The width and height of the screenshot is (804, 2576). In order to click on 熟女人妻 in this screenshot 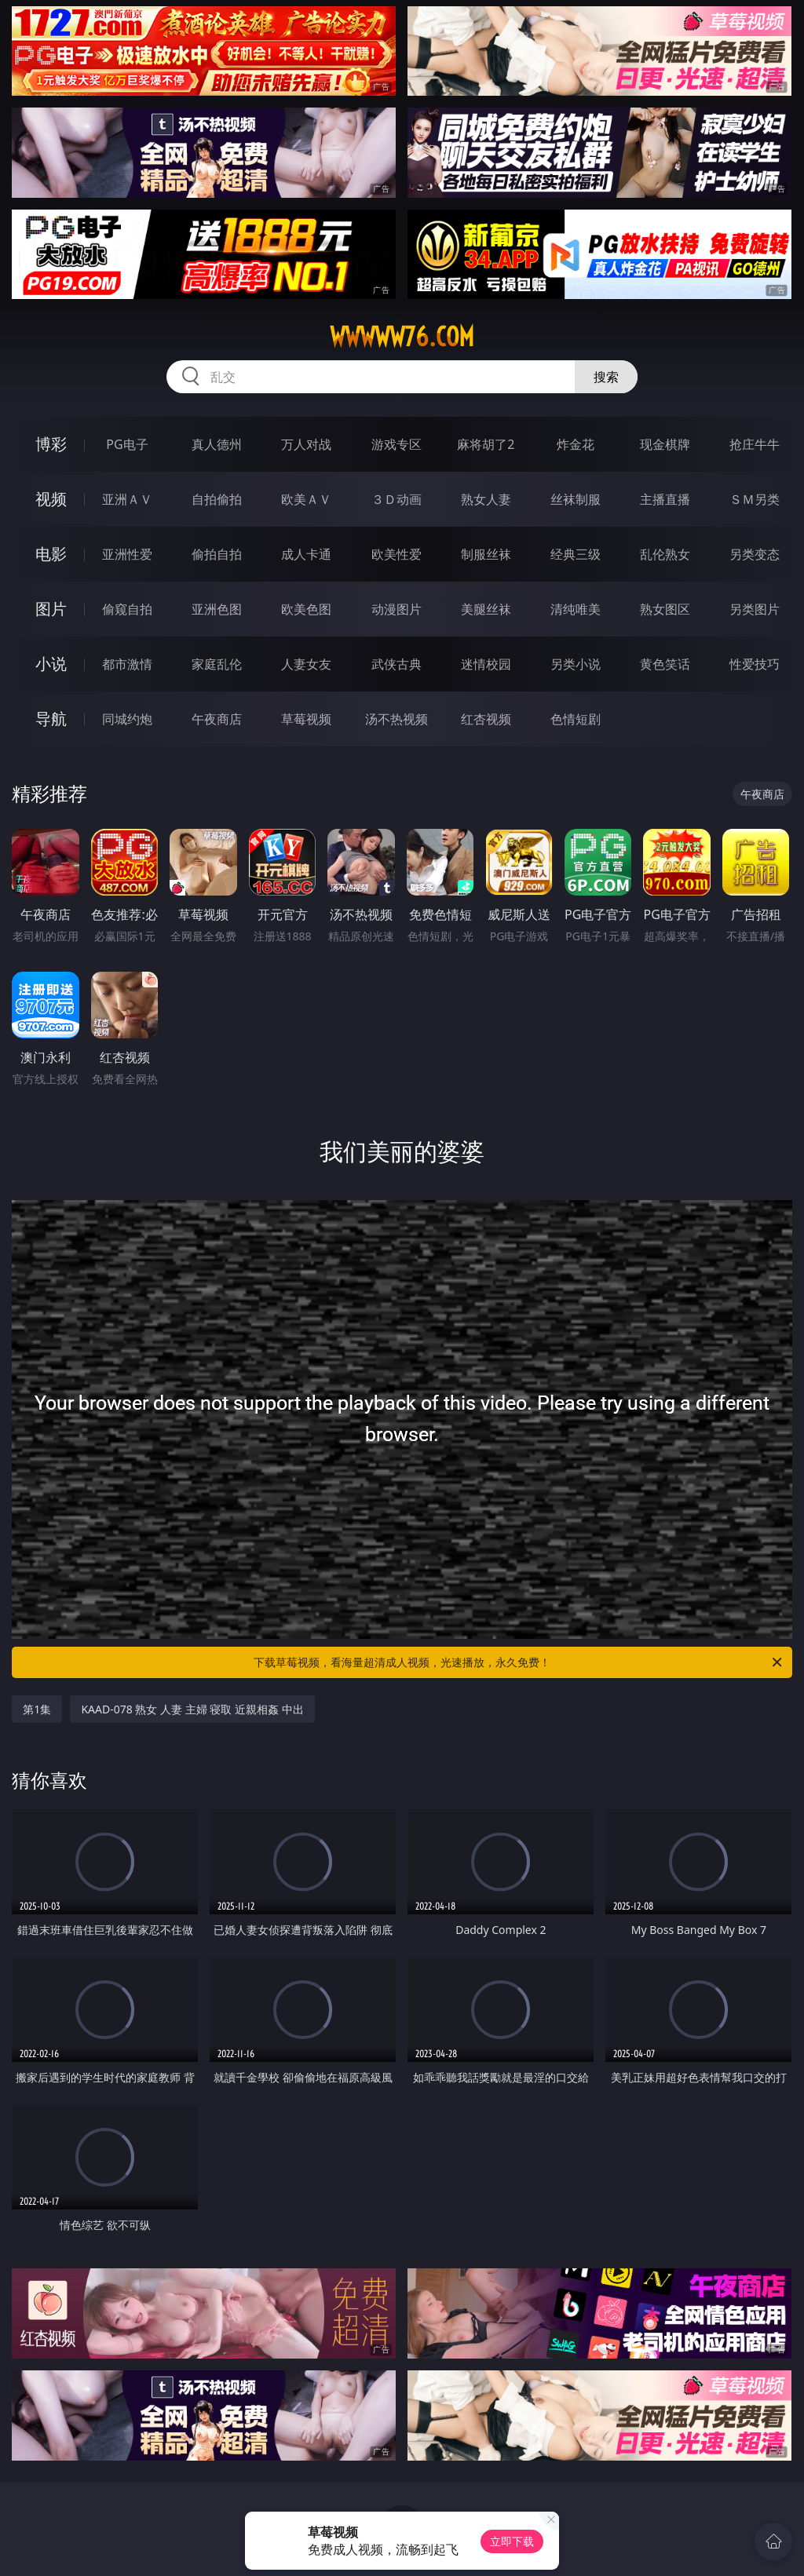, I will do `click(486, 499)`.